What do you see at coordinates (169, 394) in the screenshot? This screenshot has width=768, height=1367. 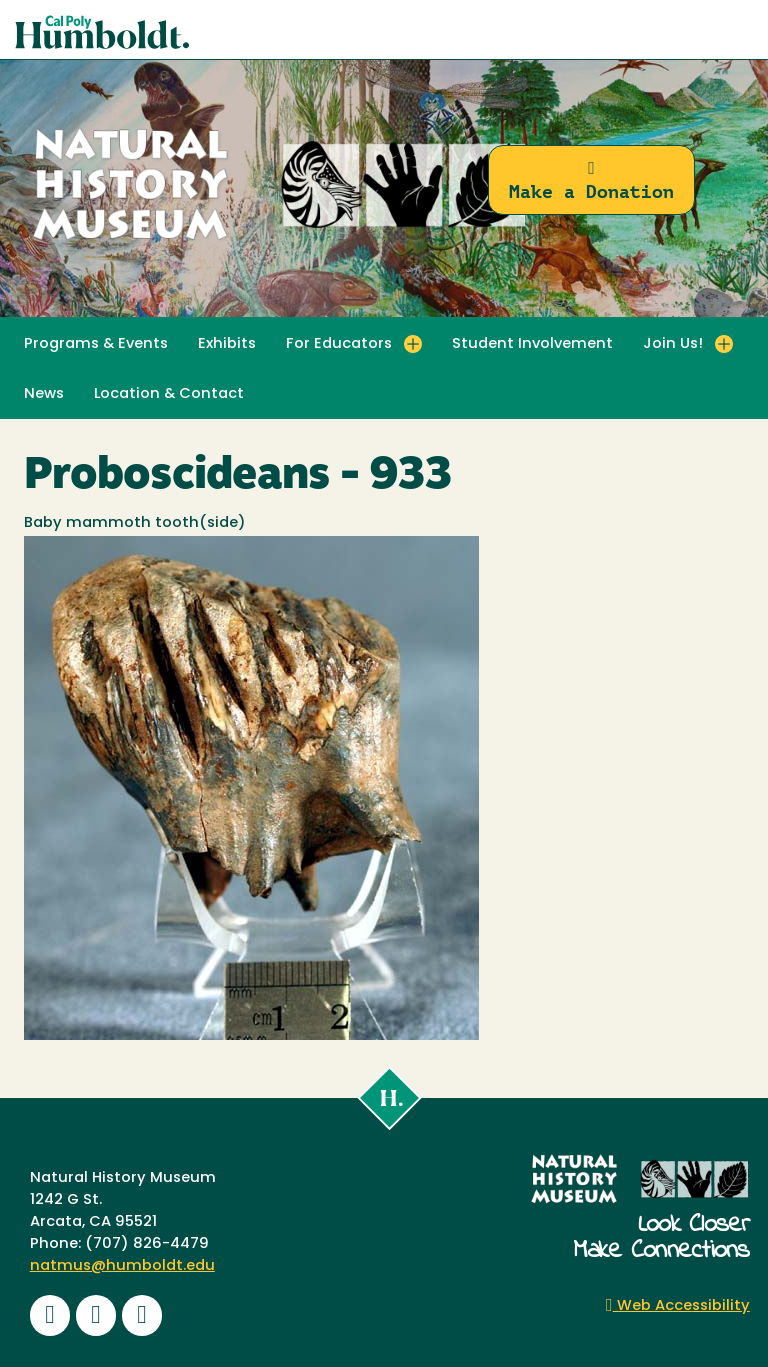 I see `Location & Contact` at bounding box center [169, 394].